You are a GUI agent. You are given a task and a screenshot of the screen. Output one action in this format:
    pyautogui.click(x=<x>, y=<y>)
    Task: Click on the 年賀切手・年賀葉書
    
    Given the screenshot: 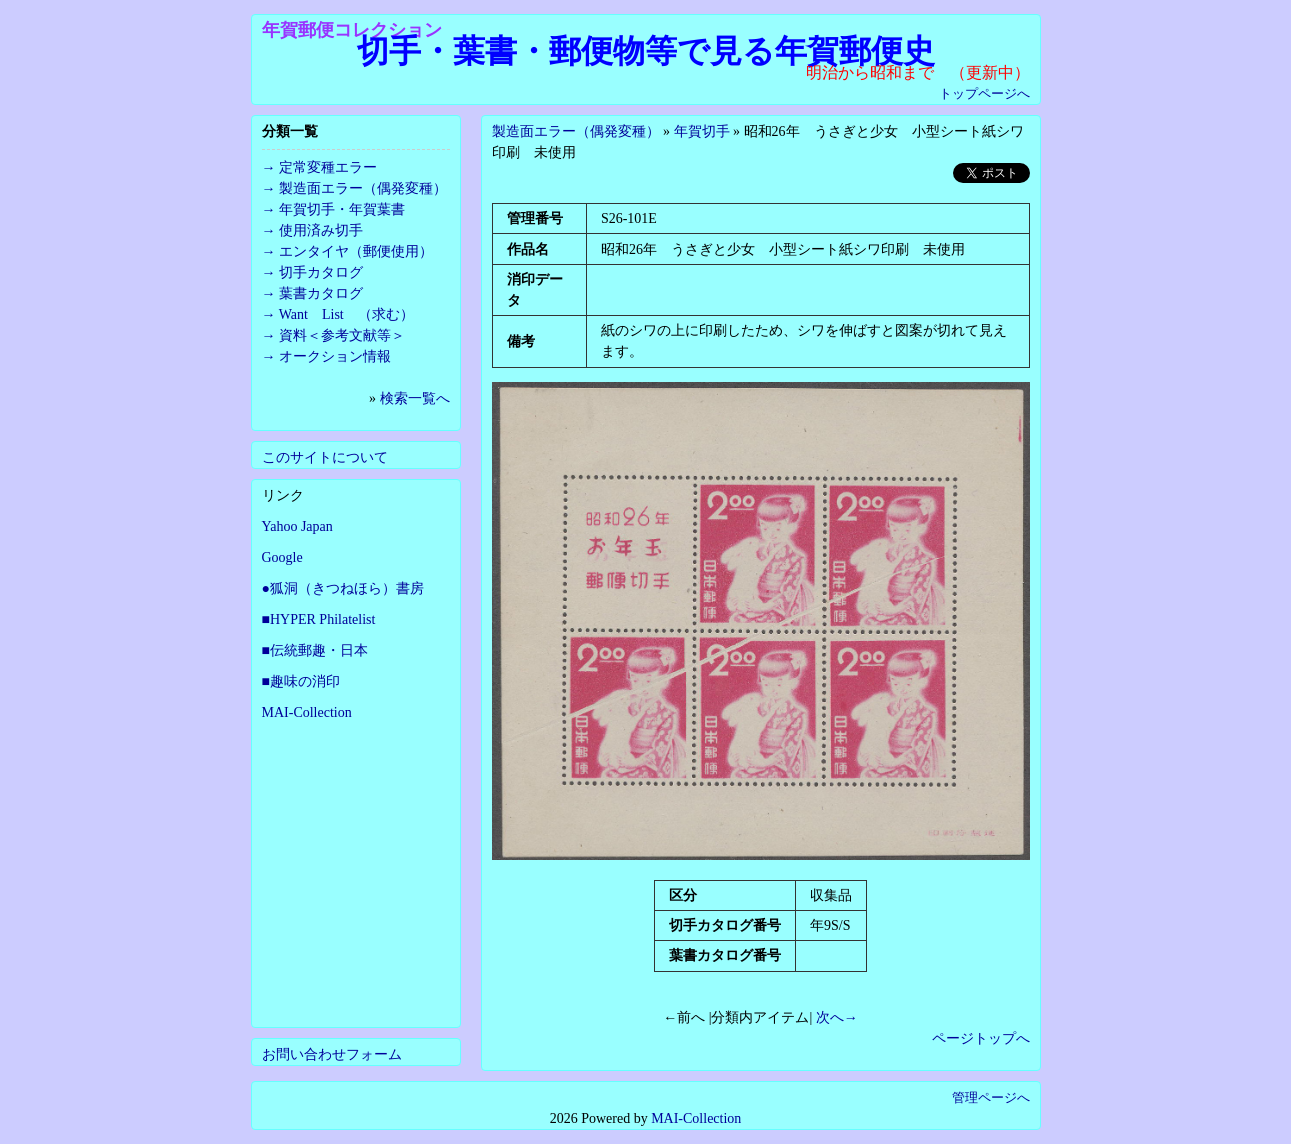 What is the action you would take?
    pyautogui.click(x=342, y=209)
    